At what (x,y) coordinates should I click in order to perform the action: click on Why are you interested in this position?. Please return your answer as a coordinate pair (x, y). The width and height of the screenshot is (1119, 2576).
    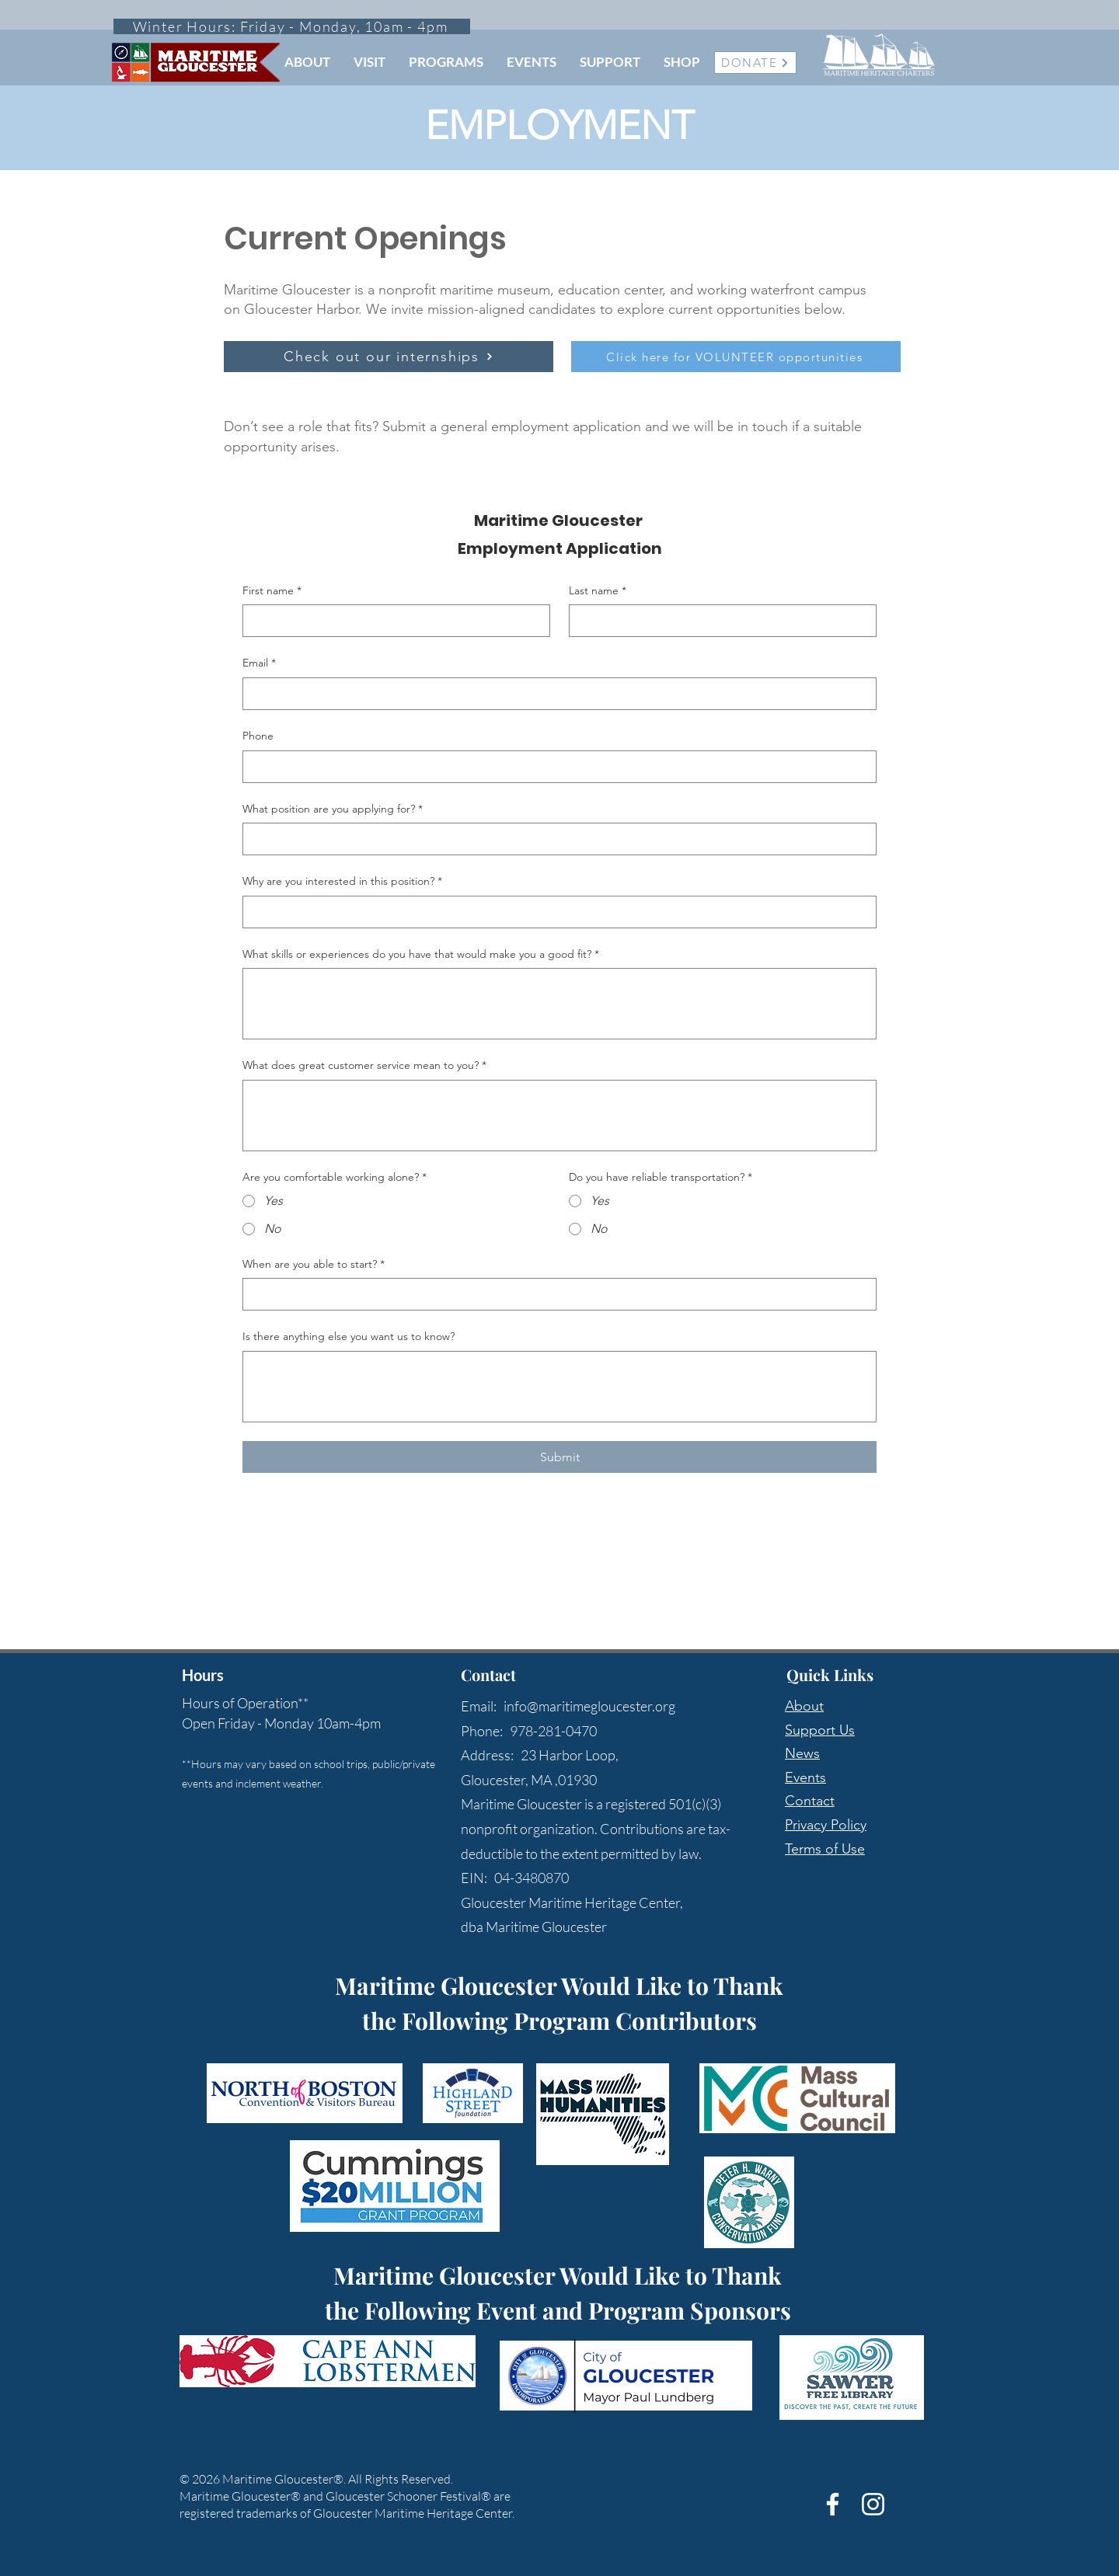
    Looking at the image, I should click on (342, 881).